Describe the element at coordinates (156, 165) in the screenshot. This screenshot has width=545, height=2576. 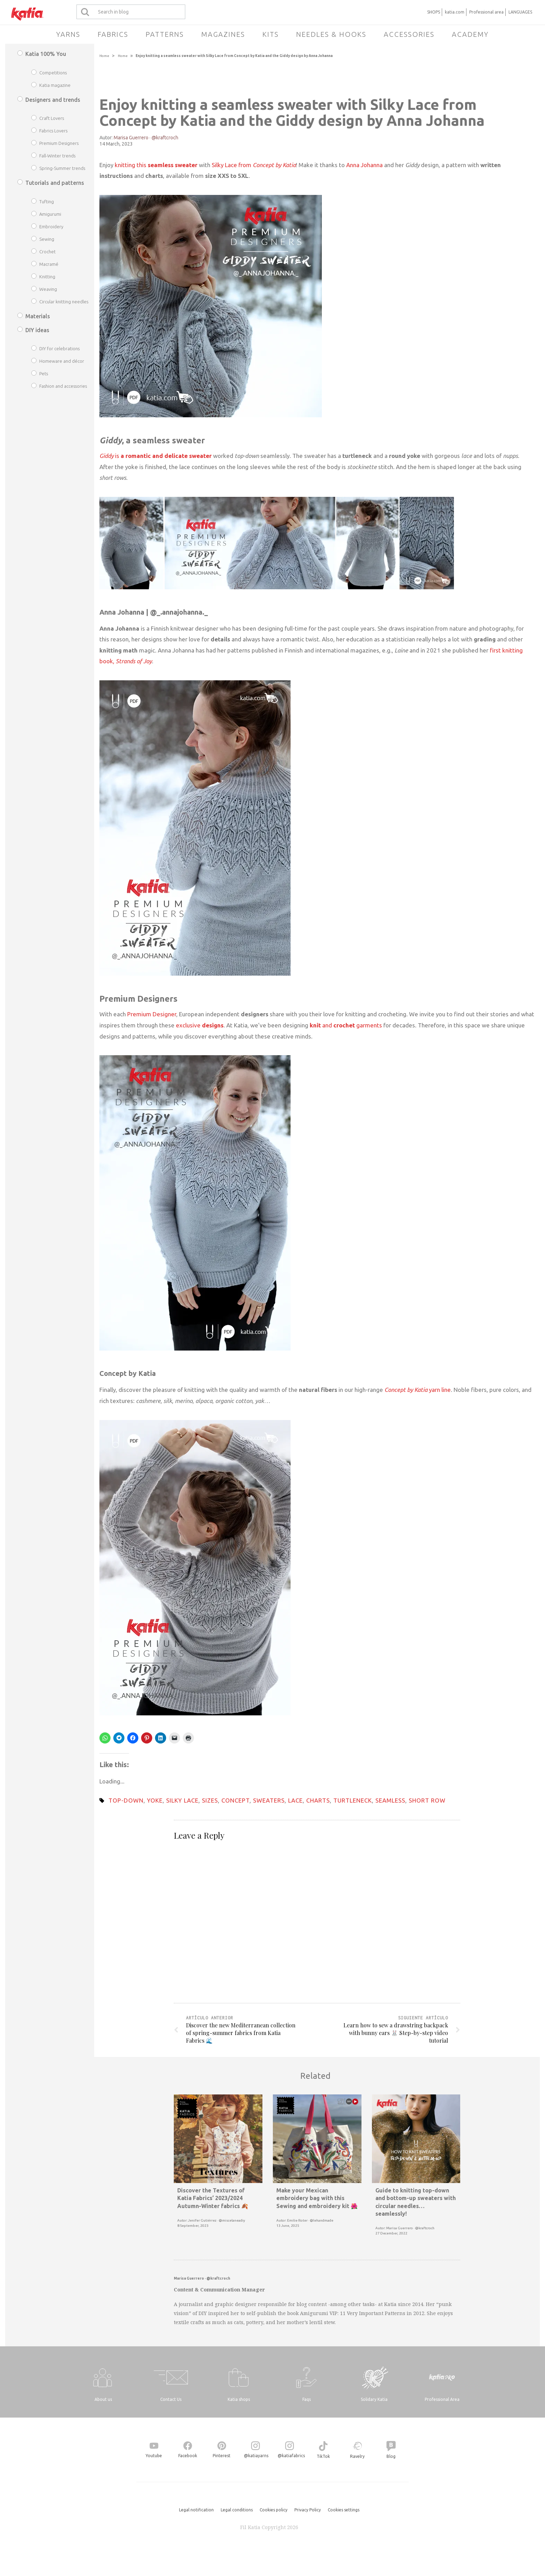
I see `knitting this` at that location.